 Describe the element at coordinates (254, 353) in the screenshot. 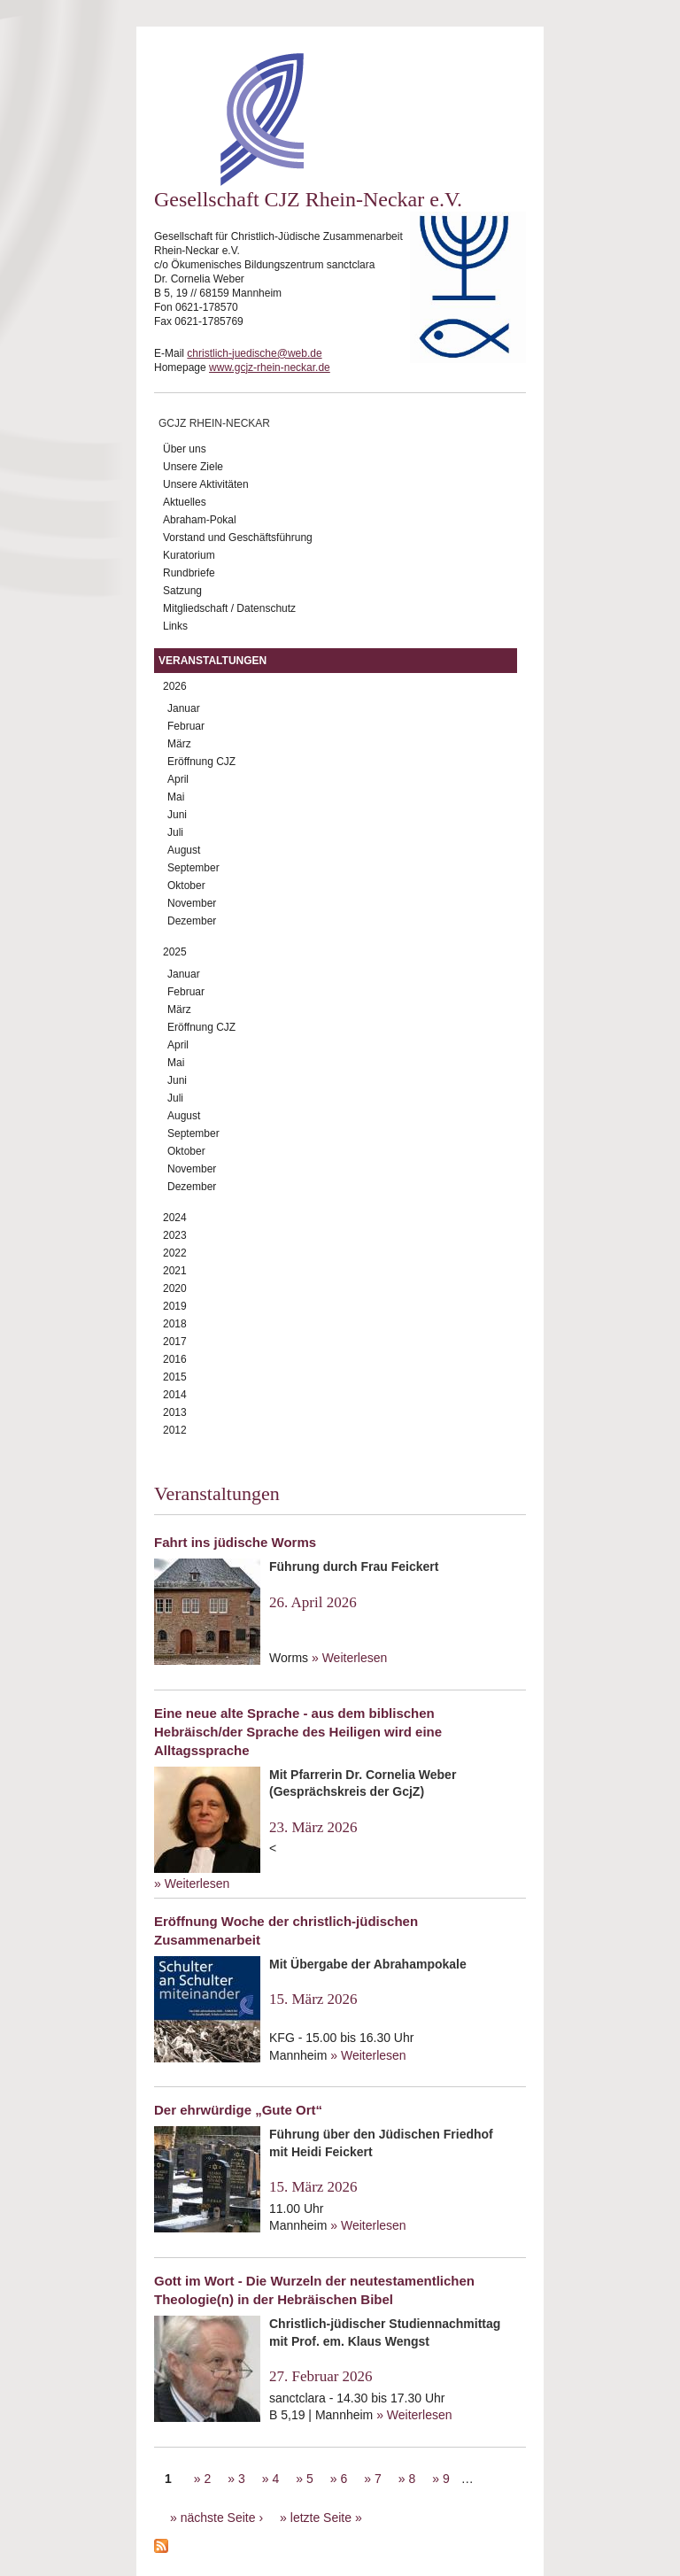

I see `christlich-juedische@web.de` at that location.